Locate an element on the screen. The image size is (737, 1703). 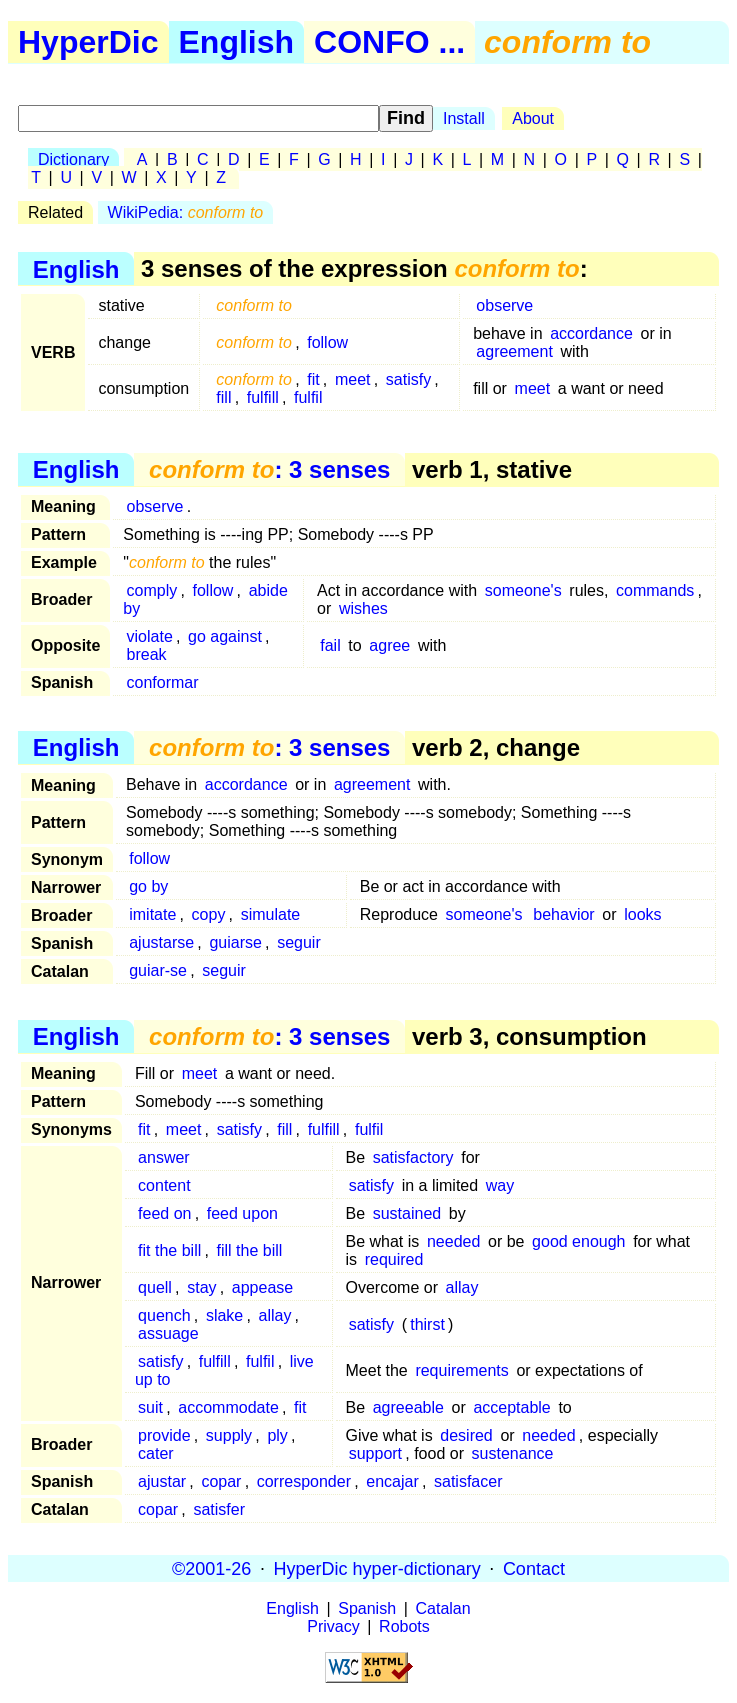
ply is located at coordinates (277, 1435).